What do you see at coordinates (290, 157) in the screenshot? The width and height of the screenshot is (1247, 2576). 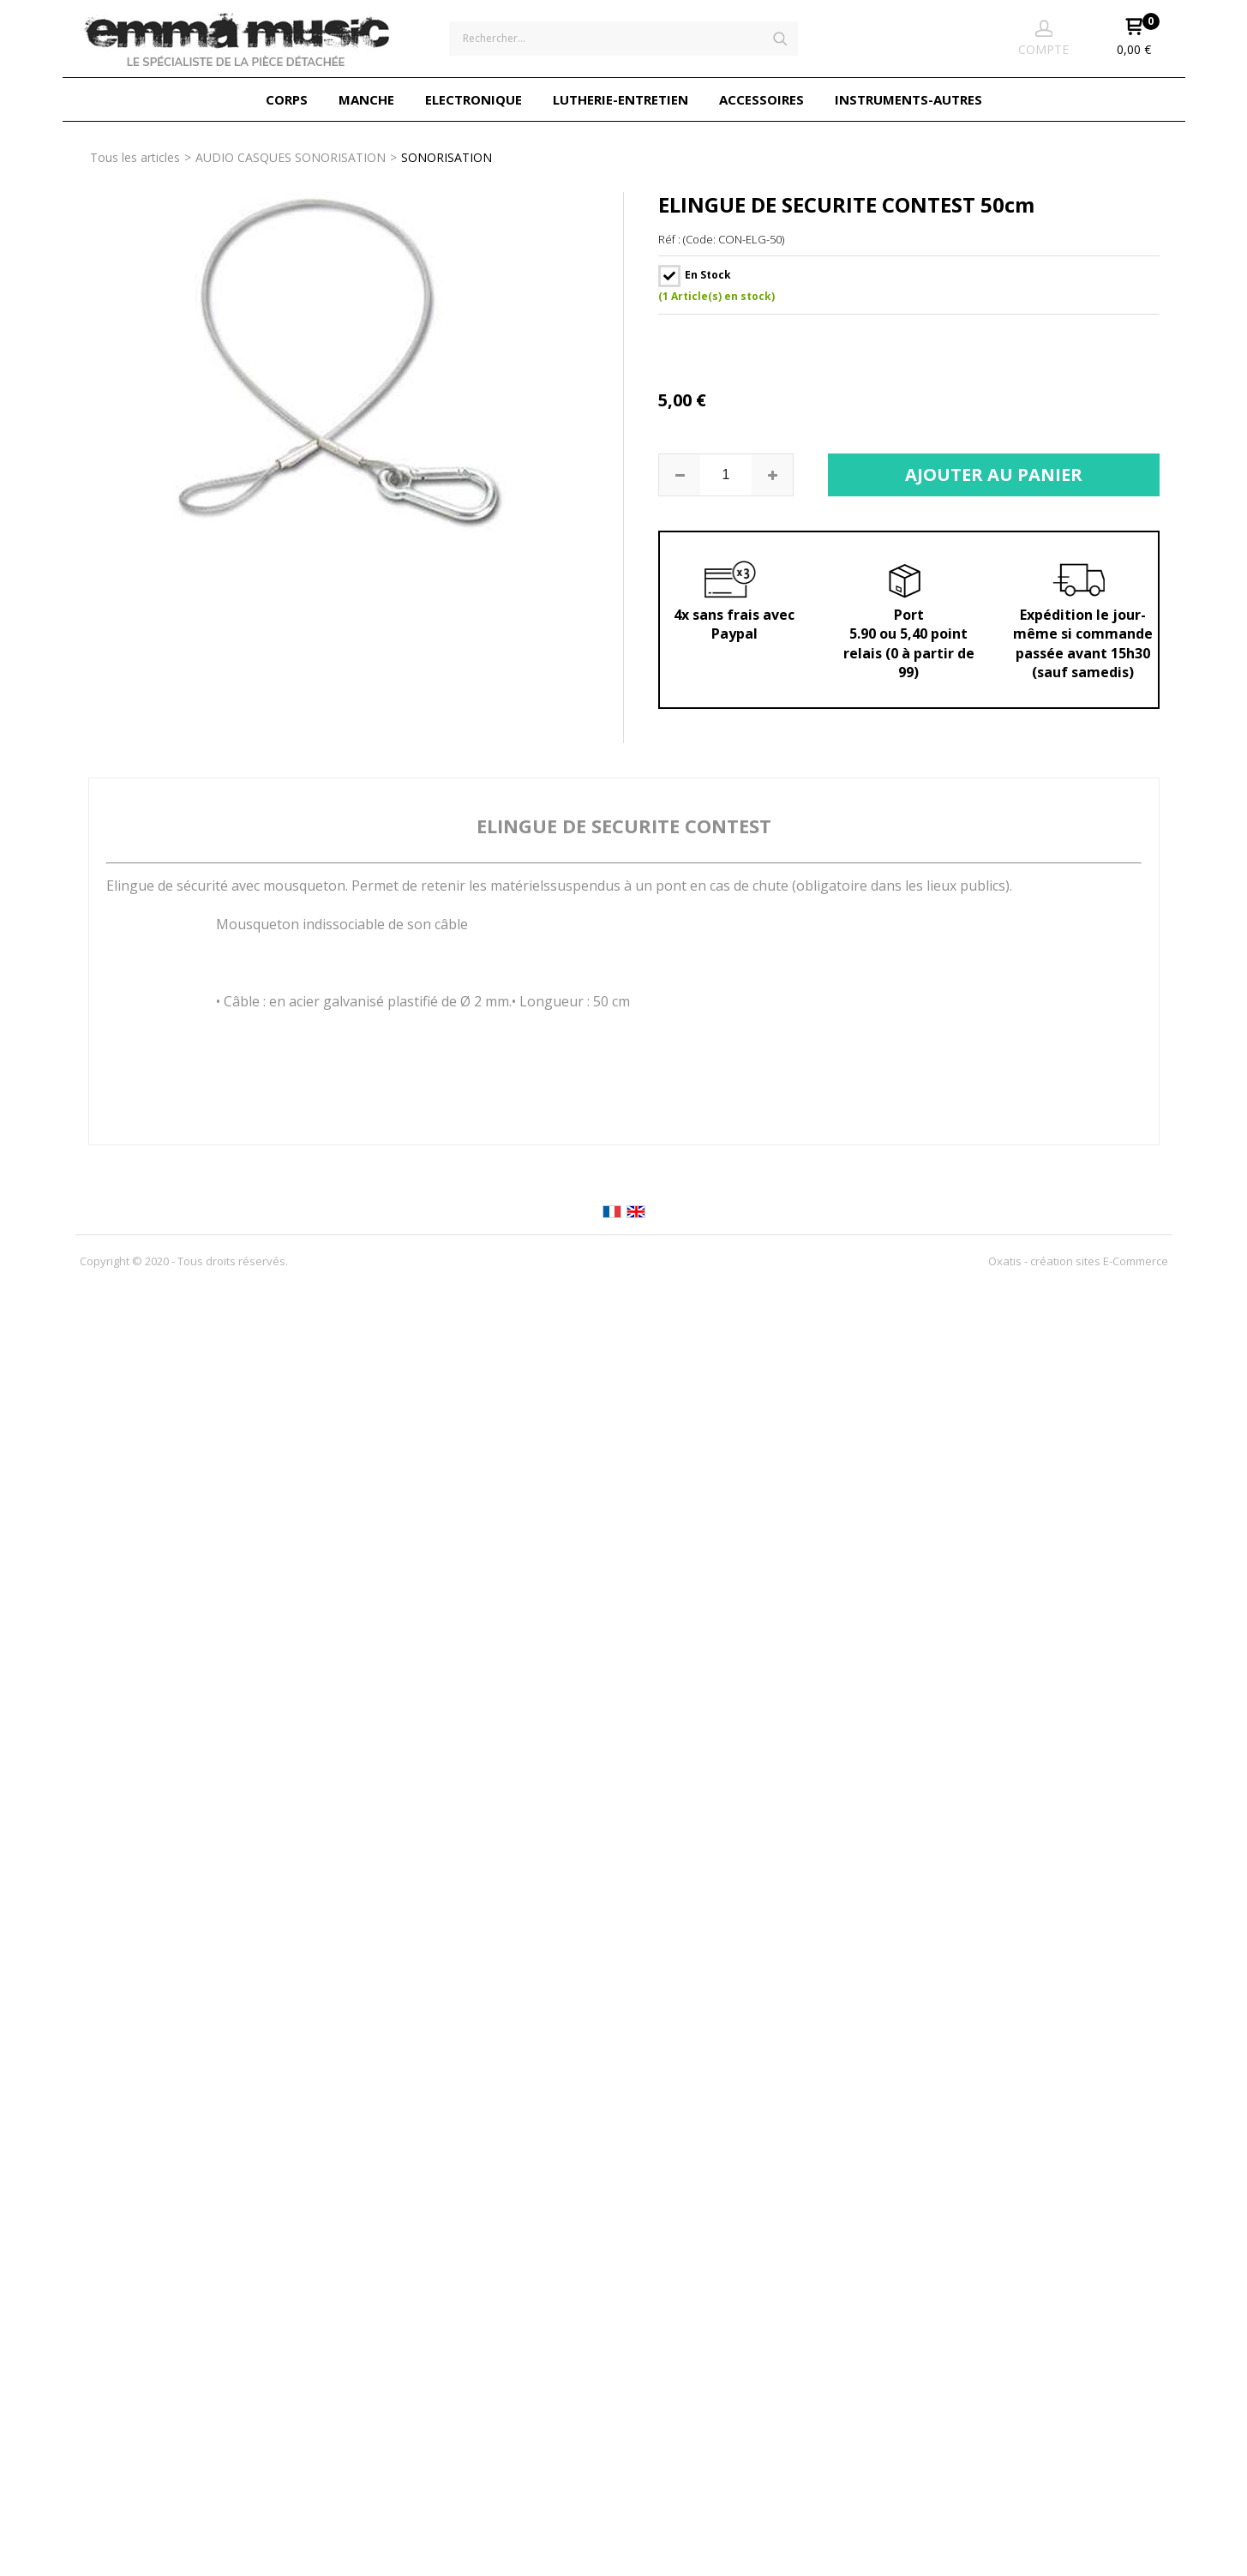 I see `AUDIO CASQUES SONORISATION` at bounding box center [290, 157].